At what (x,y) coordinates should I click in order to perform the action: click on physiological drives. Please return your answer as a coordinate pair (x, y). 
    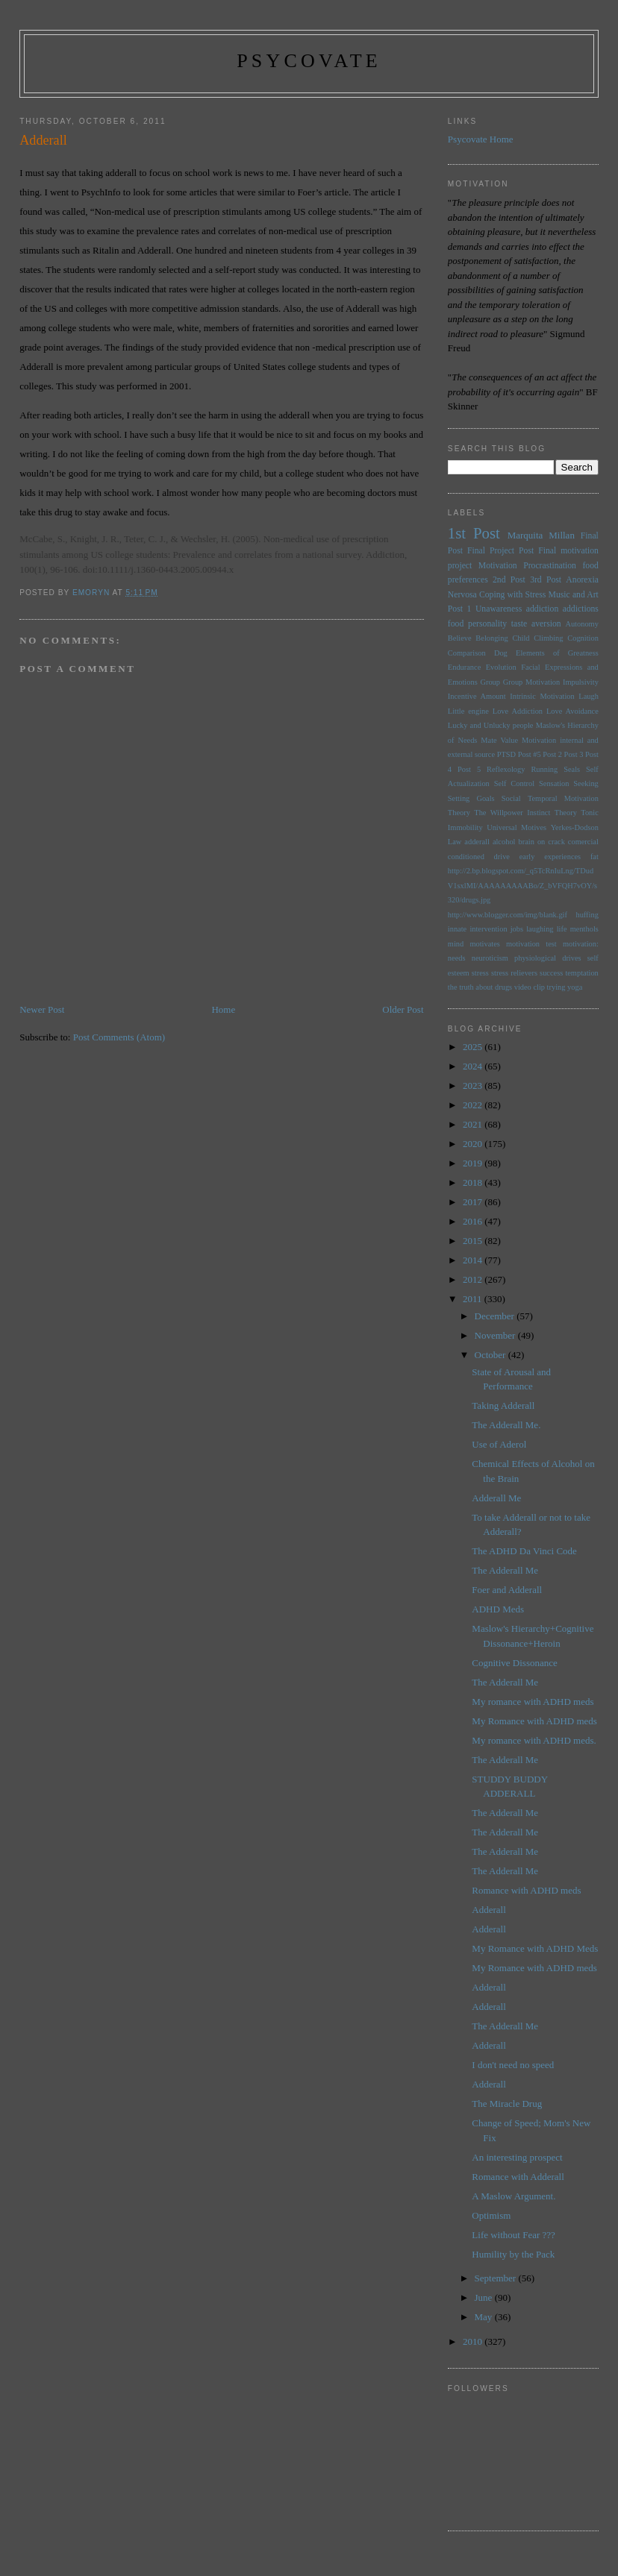
    Looking at the image, I should click on (547, 958).